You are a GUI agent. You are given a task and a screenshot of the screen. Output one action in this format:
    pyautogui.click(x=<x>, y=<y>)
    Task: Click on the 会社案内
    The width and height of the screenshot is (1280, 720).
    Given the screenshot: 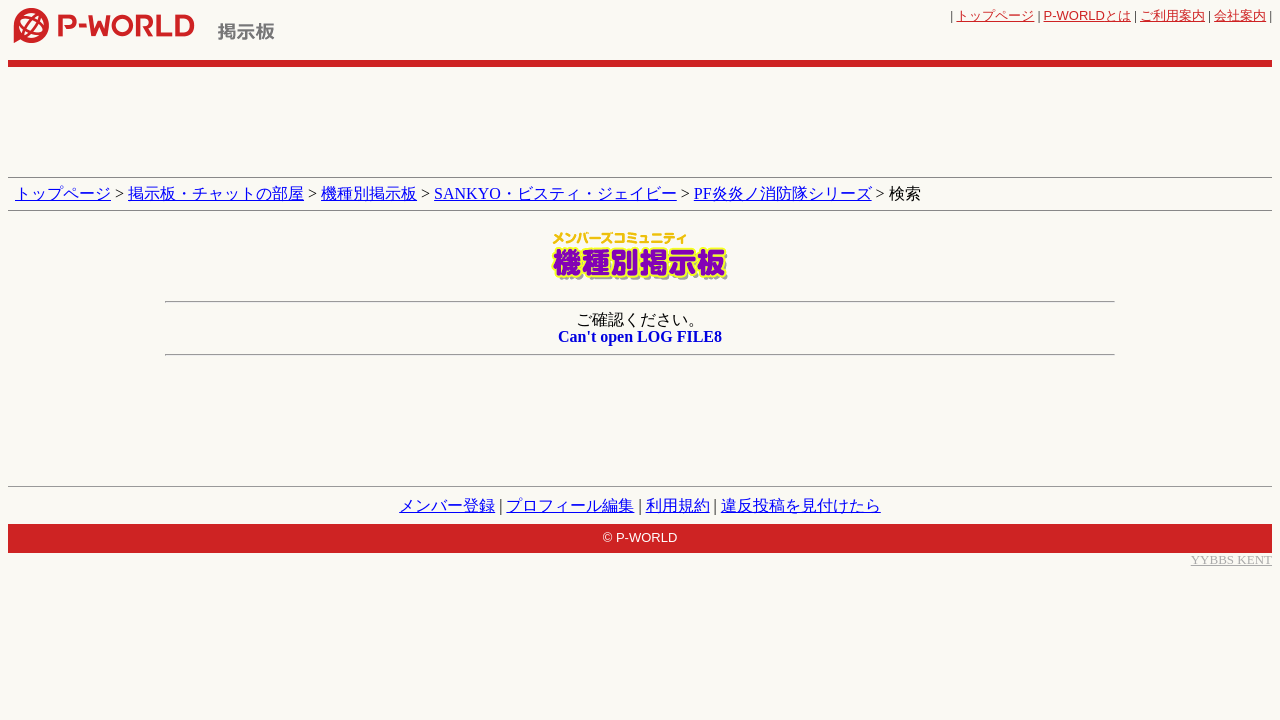 What is the action you would take?
    pyautogui.click(x=1240, y=15)
    